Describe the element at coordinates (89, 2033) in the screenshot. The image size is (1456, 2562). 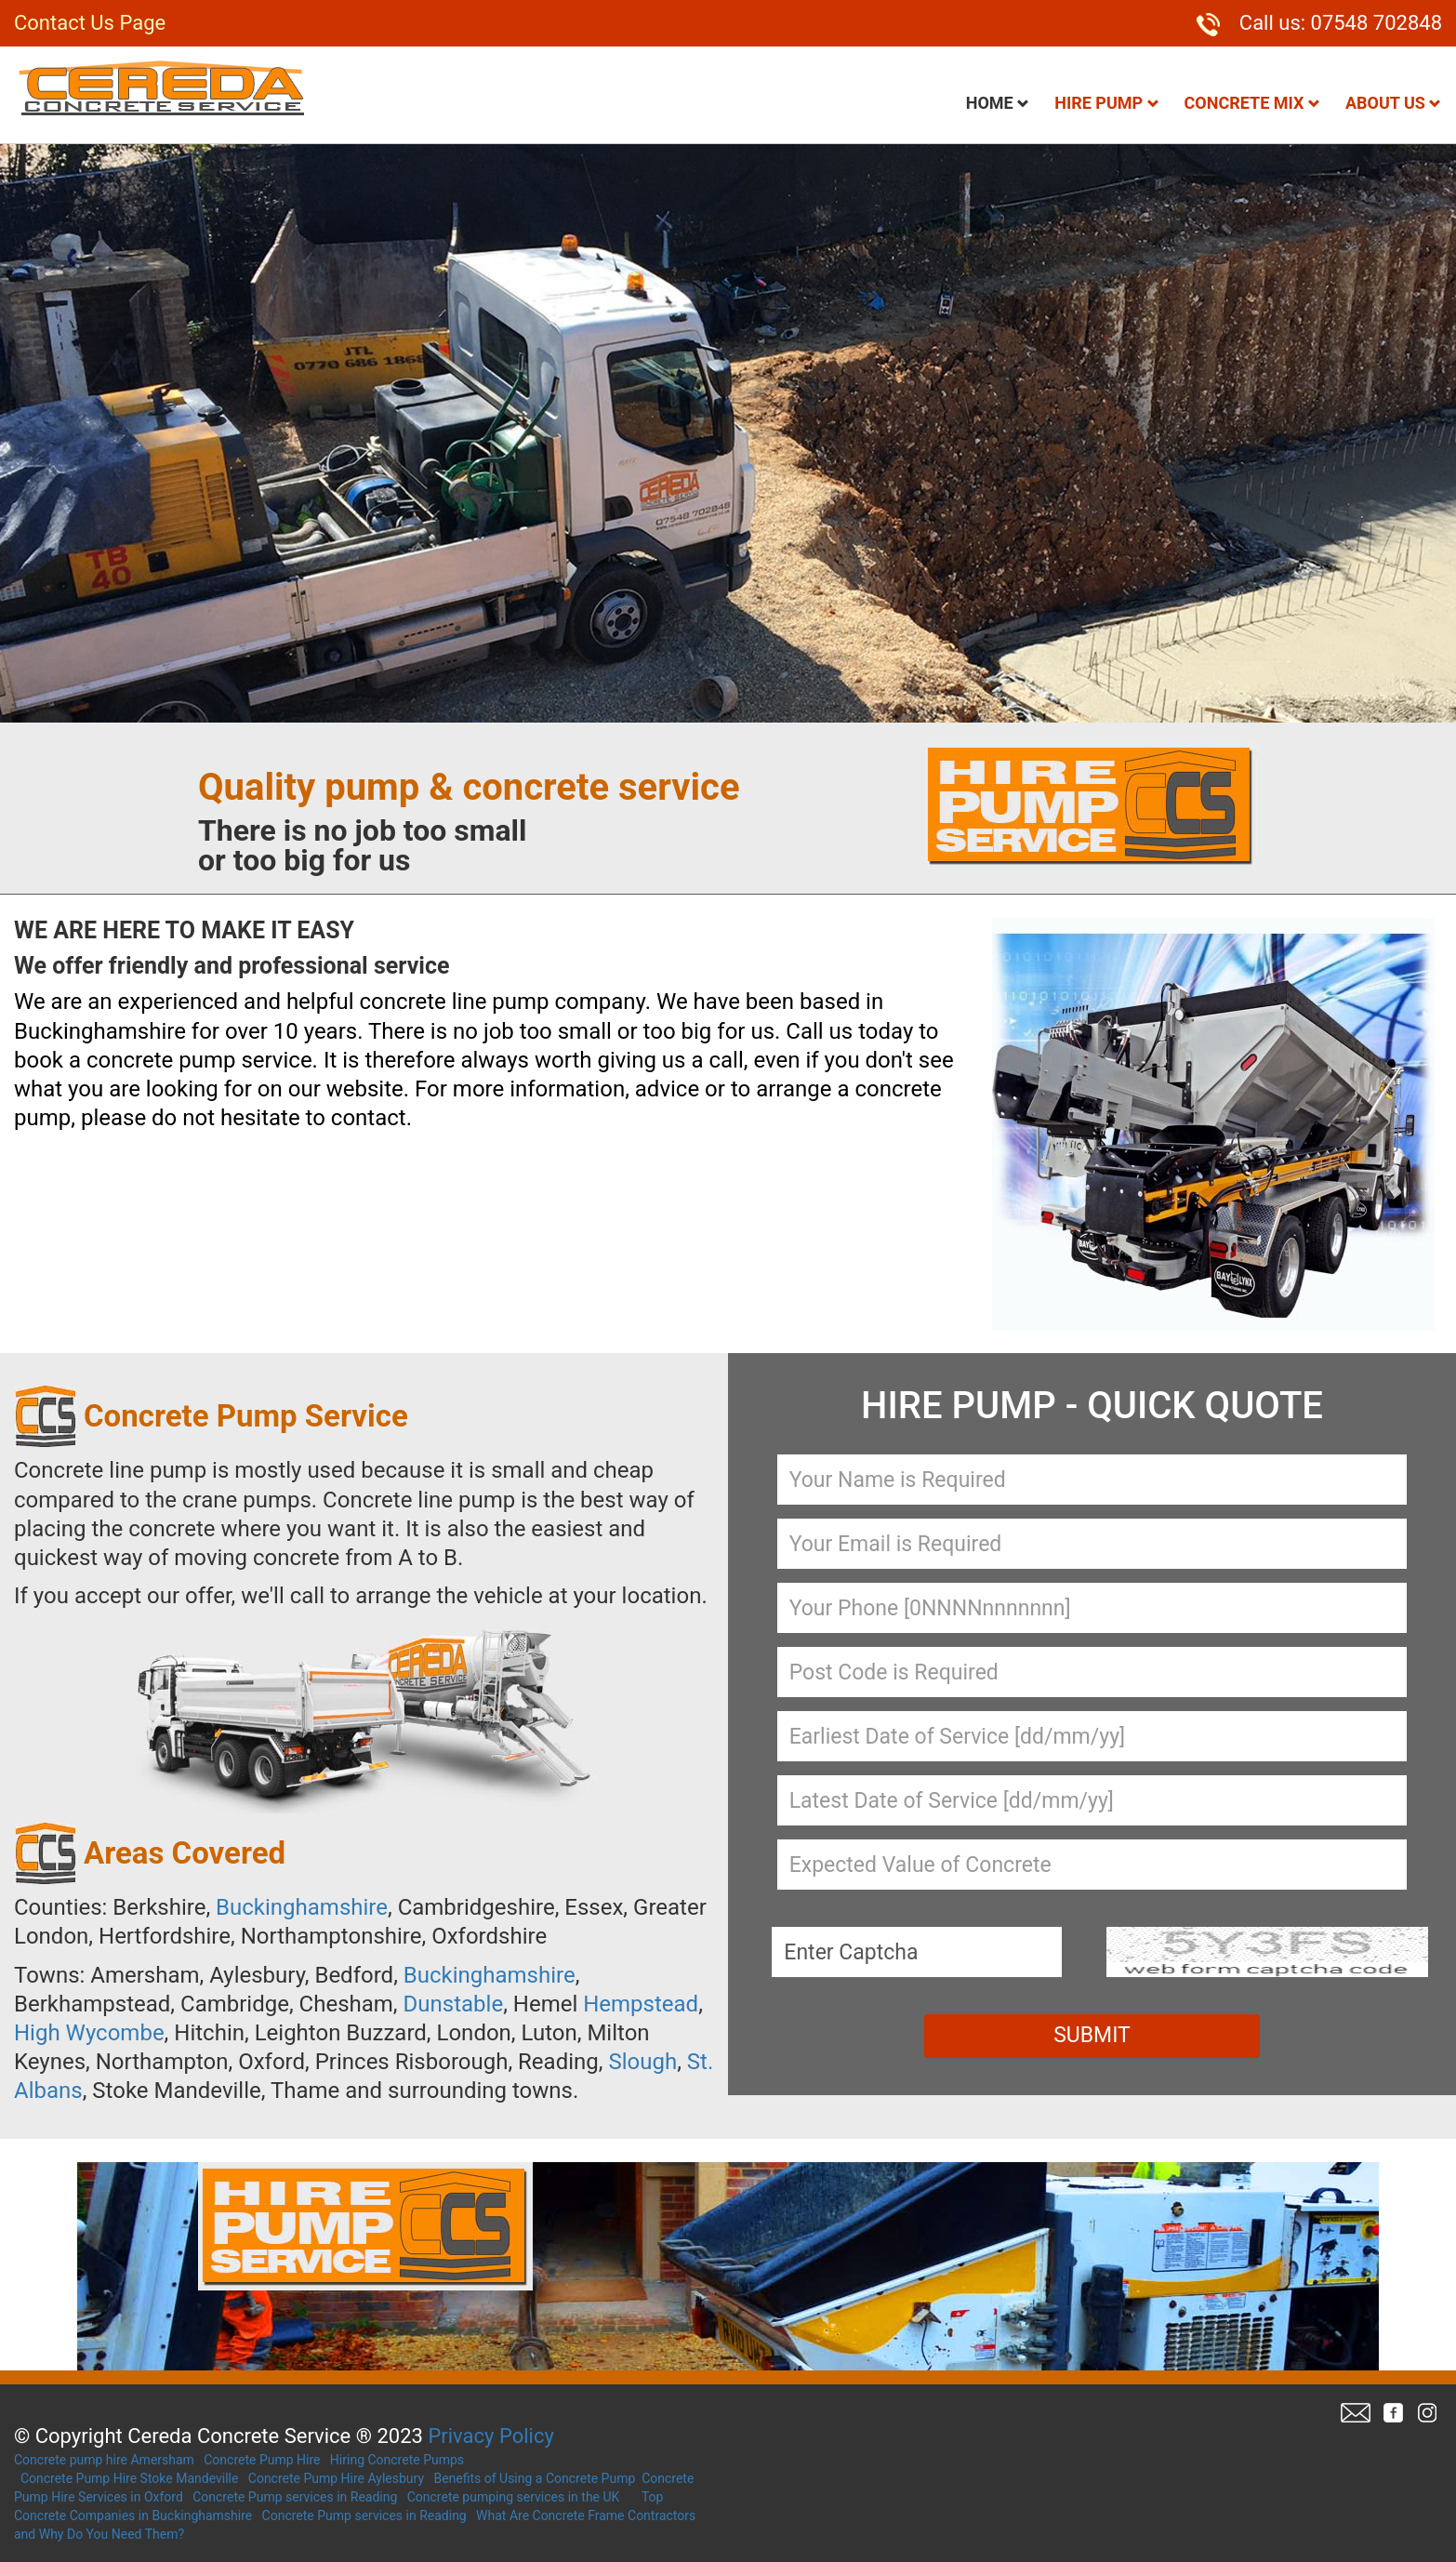
I see `High Wycombe` at that location.